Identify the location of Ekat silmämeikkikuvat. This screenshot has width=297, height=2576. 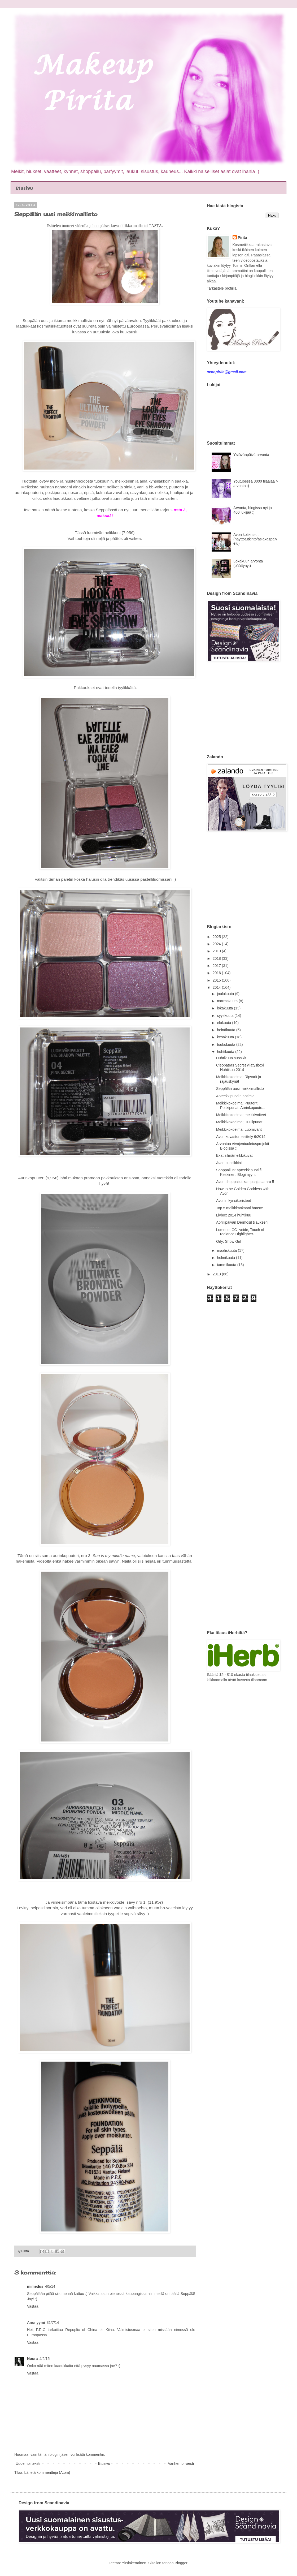
(234, 1155).